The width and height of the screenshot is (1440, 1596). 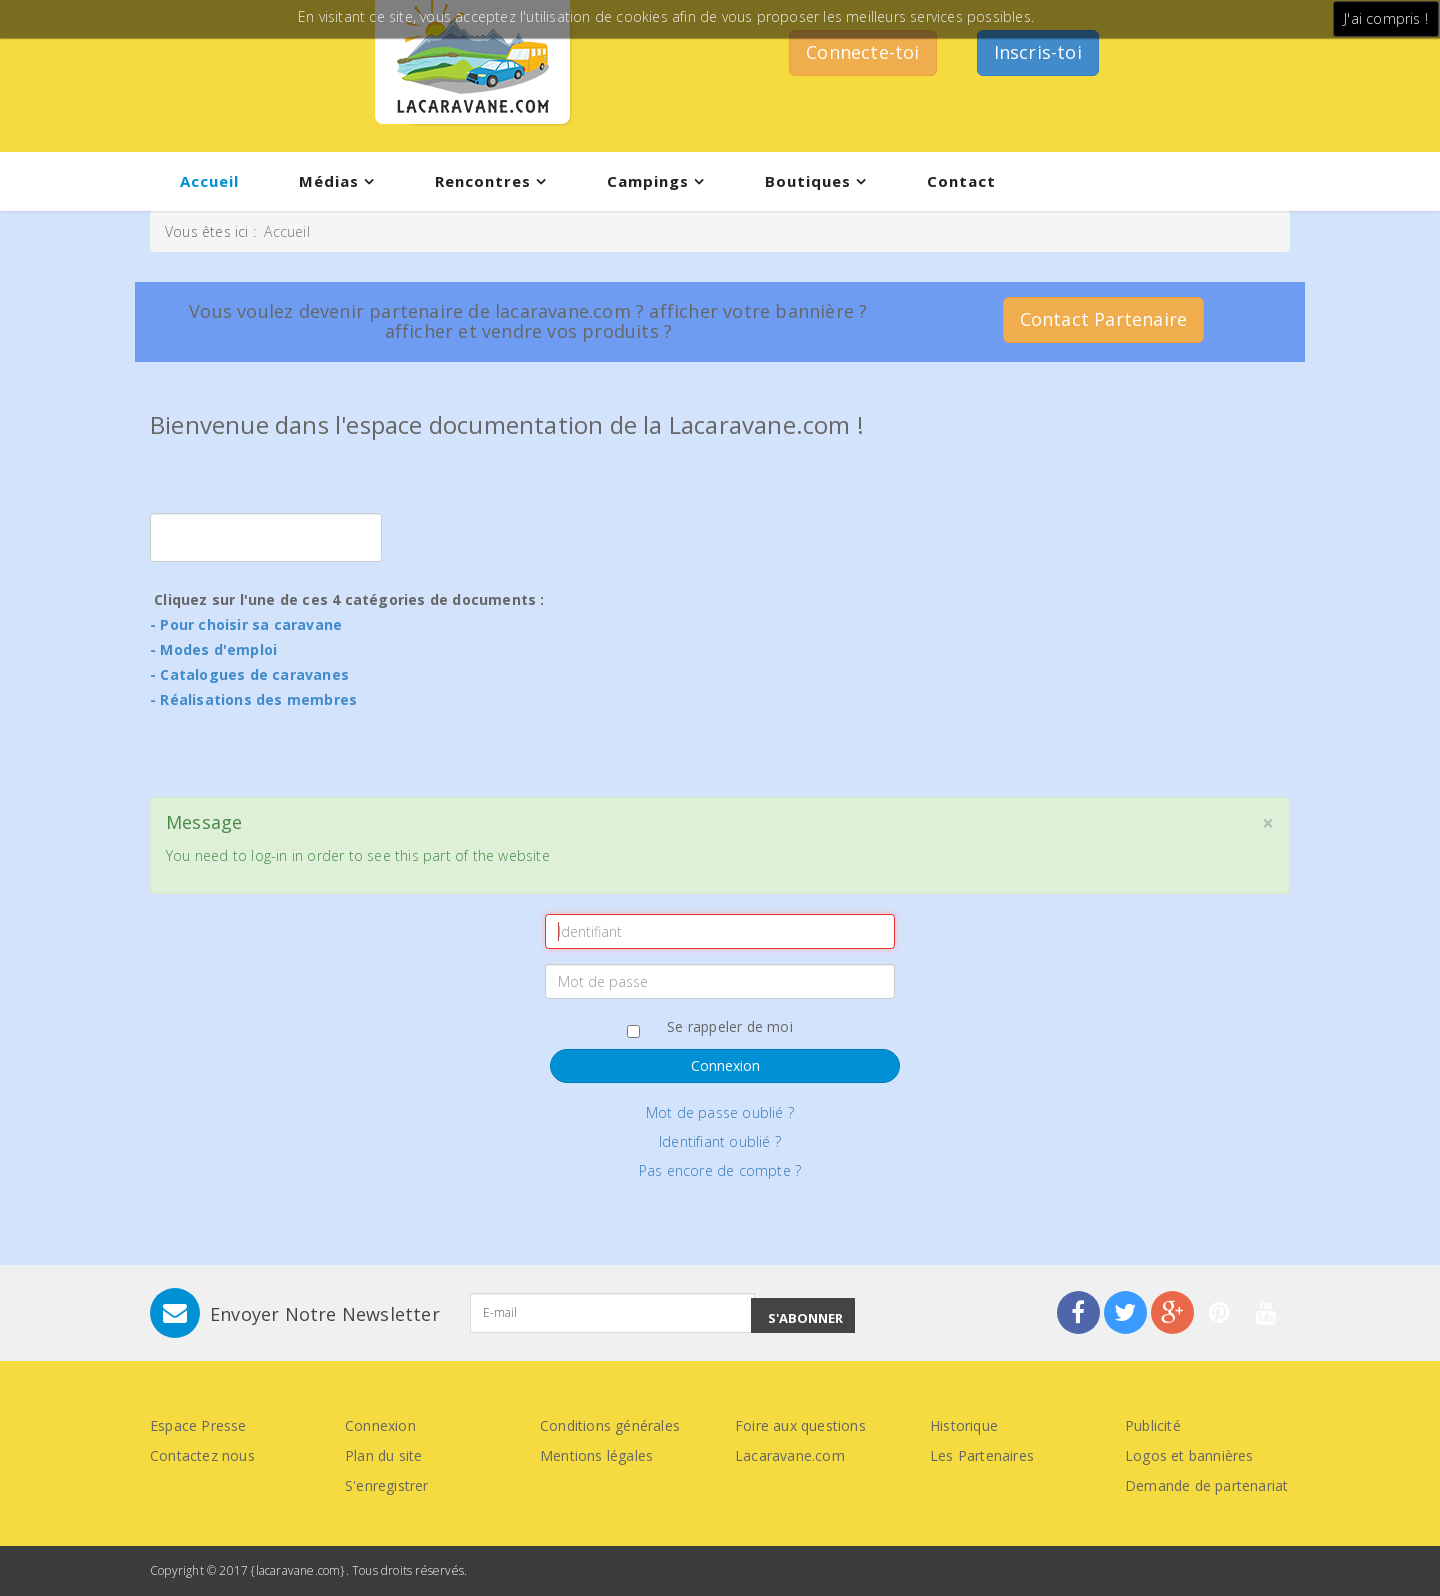 I want to click on Logos et bannières, so click(x=1189, y=1455).